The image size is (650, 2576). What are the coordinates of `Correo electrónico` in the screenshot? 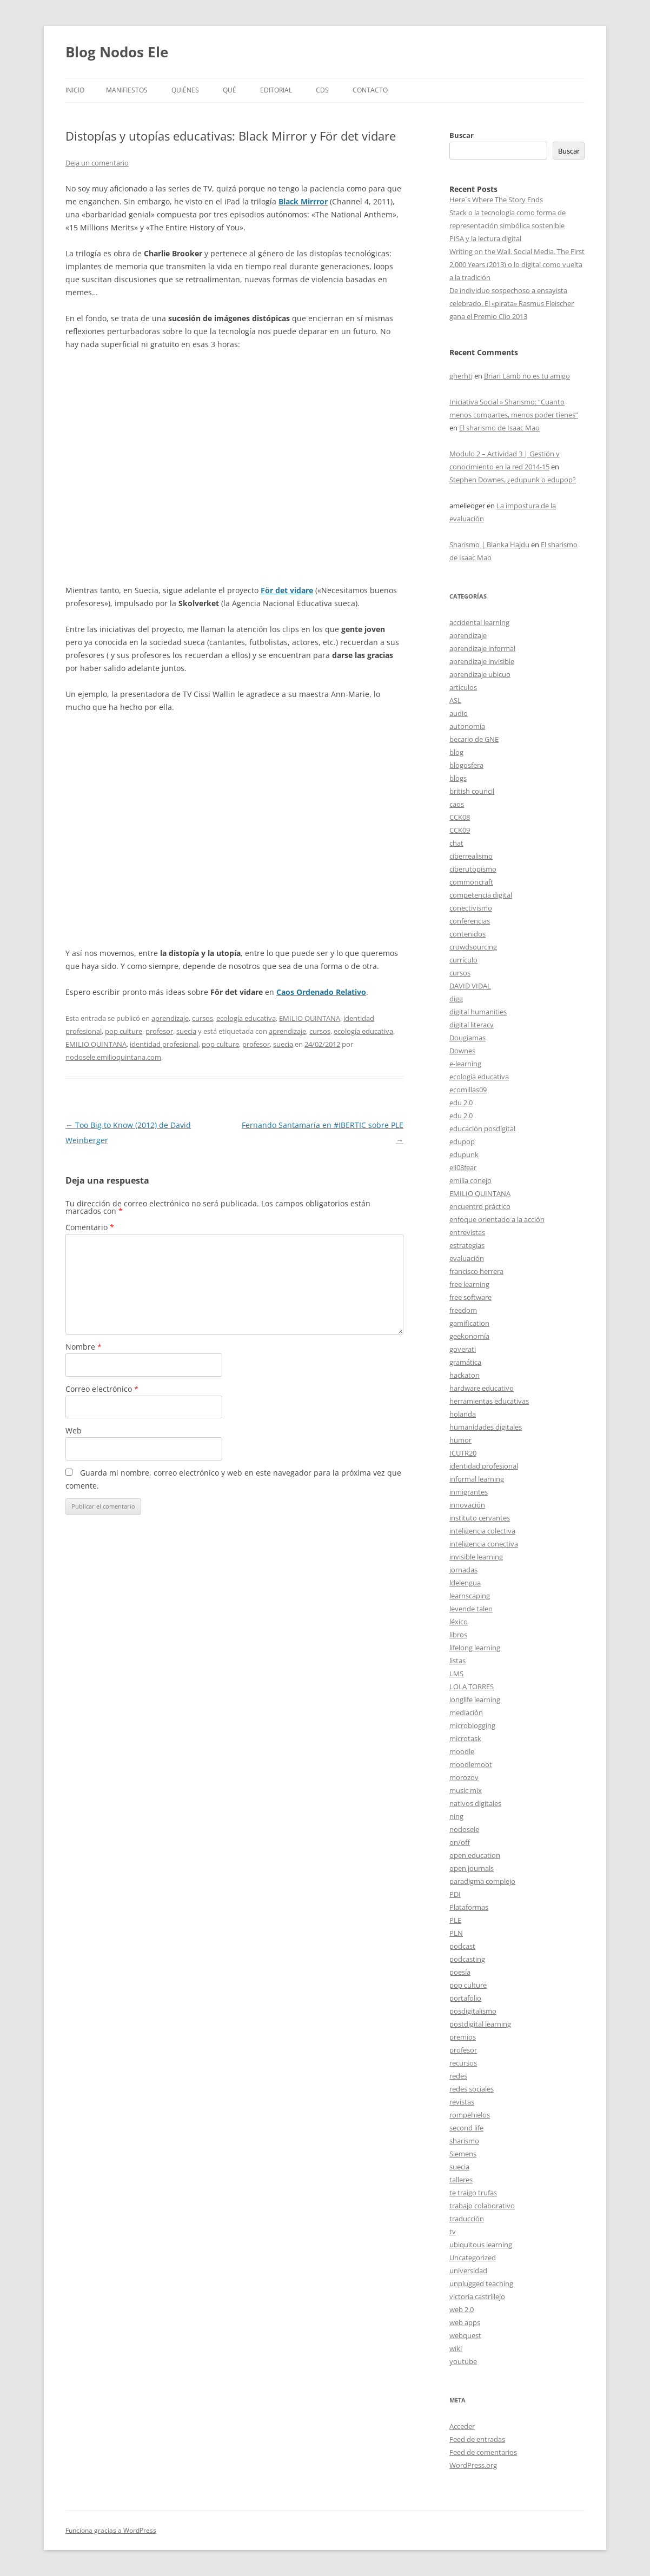 It's located at (101, 1389).